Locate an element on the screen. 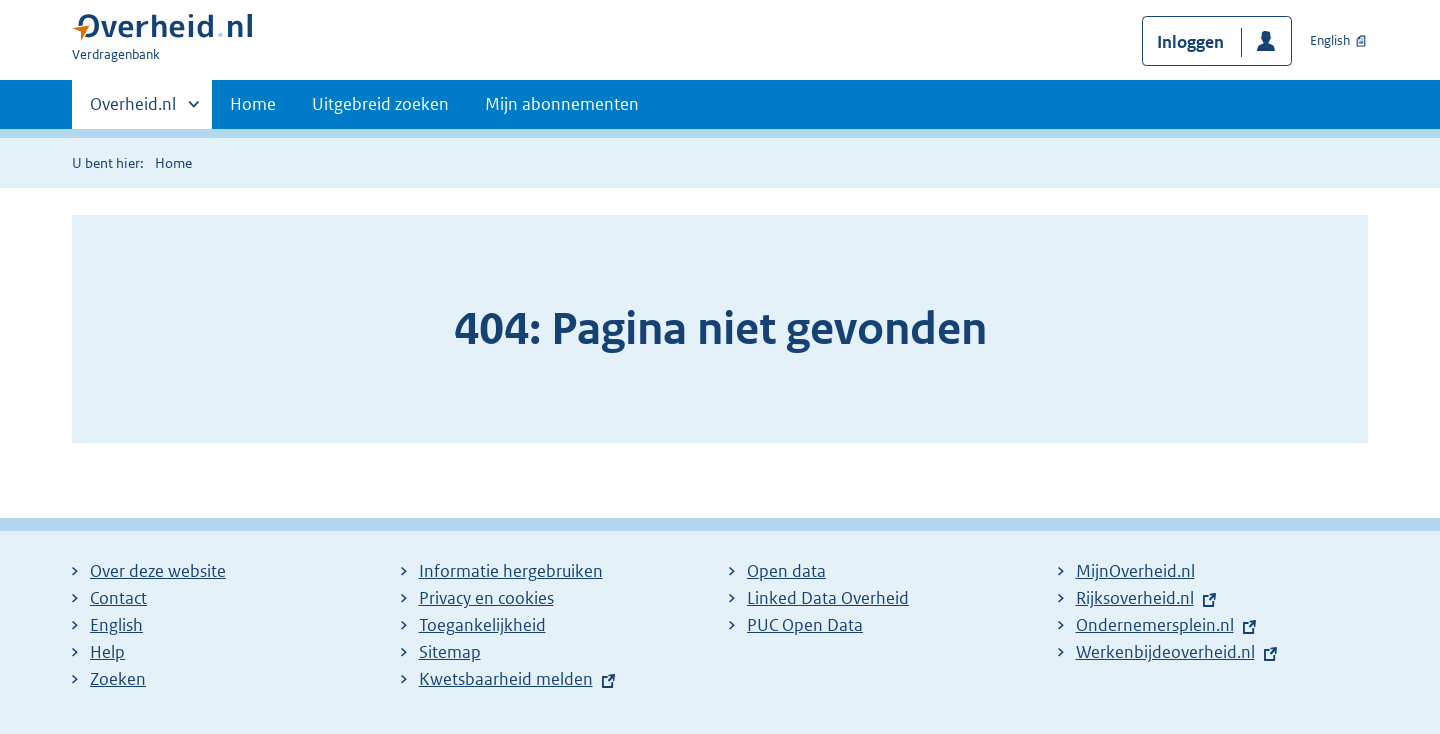 This screenshot has height=734, width=1440. Kwetsbaarheid melden is located at coordinates (506, 679).